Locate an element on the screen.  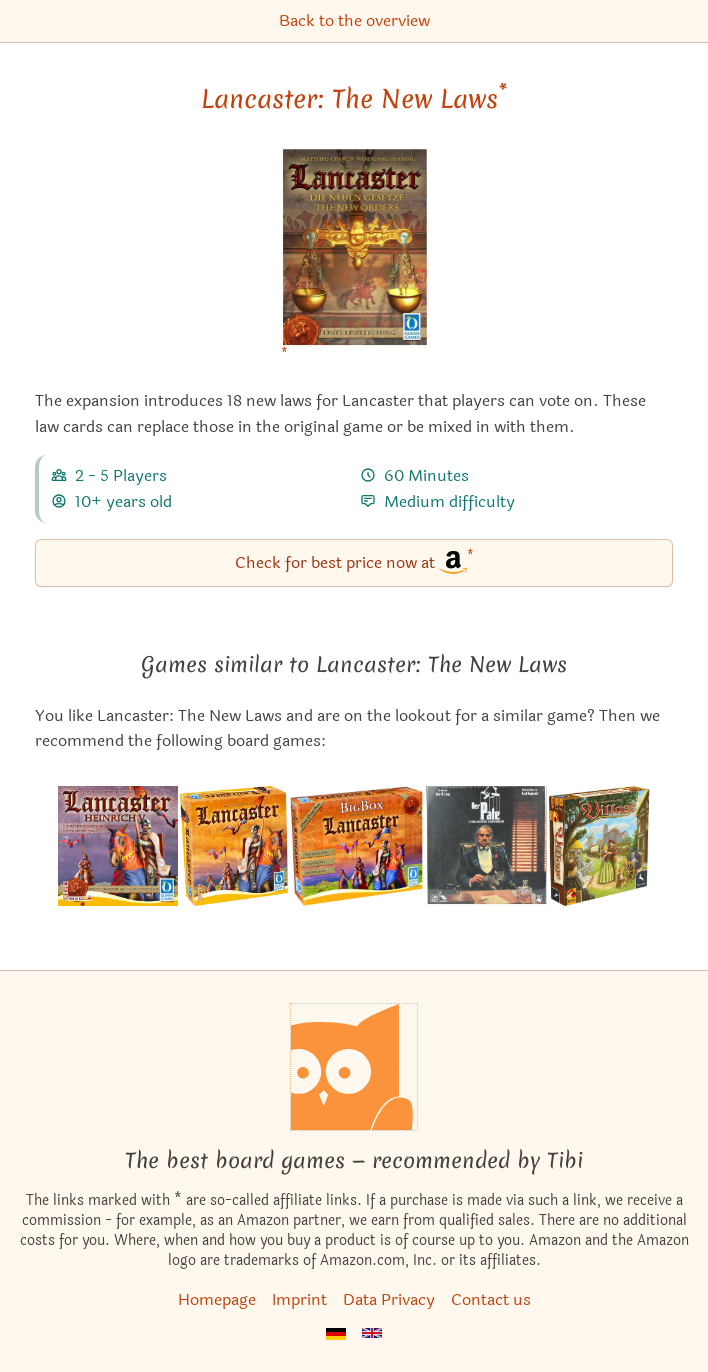
[Homepage] is located at coordinates (354, 1067).